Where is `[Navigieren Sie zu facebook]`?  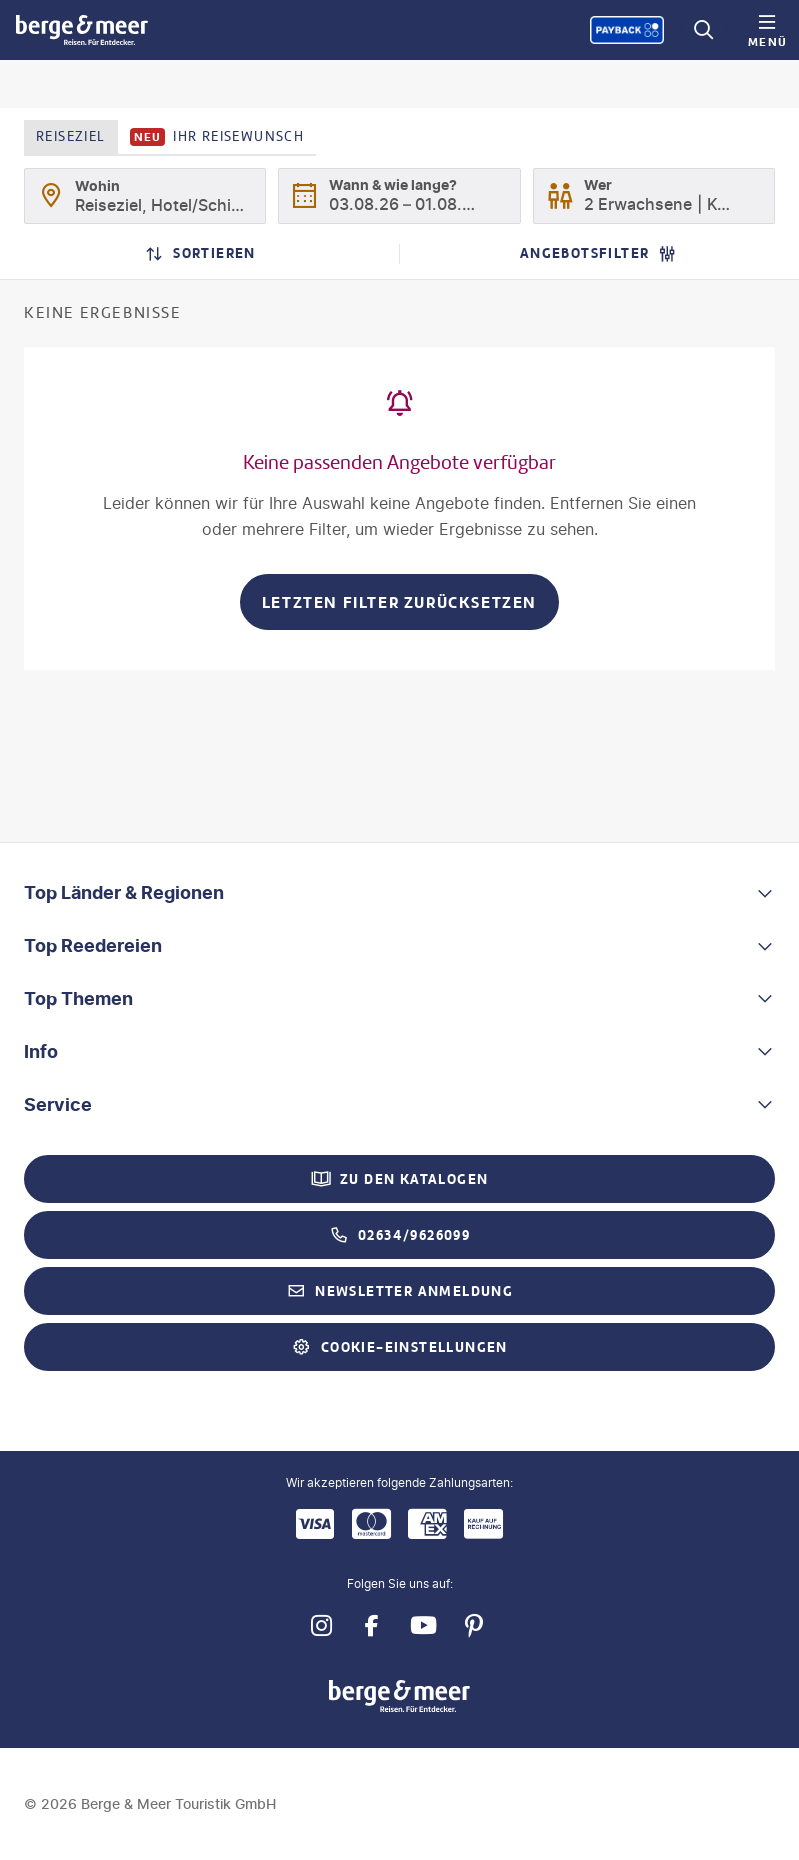 [Navigieren Sie zu facebook] is located at coordinates (372, 1626).